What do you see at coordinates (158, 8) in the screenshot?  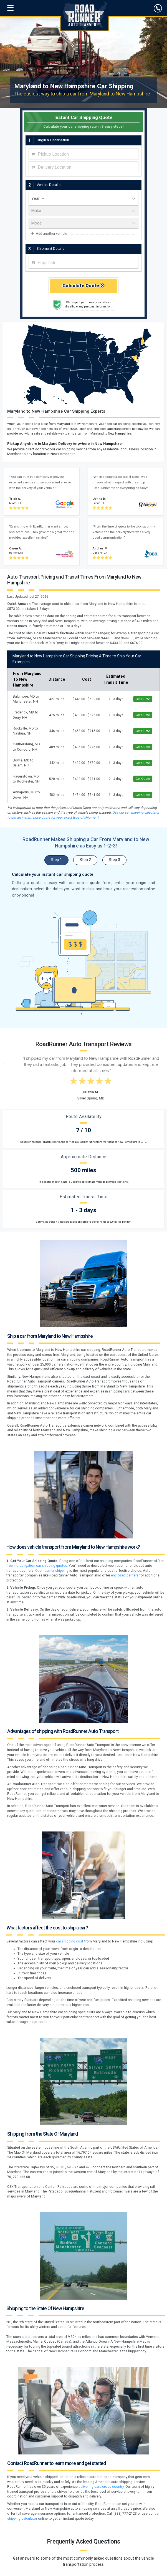 I see `[click to call]` at bounding box center [158, 8].